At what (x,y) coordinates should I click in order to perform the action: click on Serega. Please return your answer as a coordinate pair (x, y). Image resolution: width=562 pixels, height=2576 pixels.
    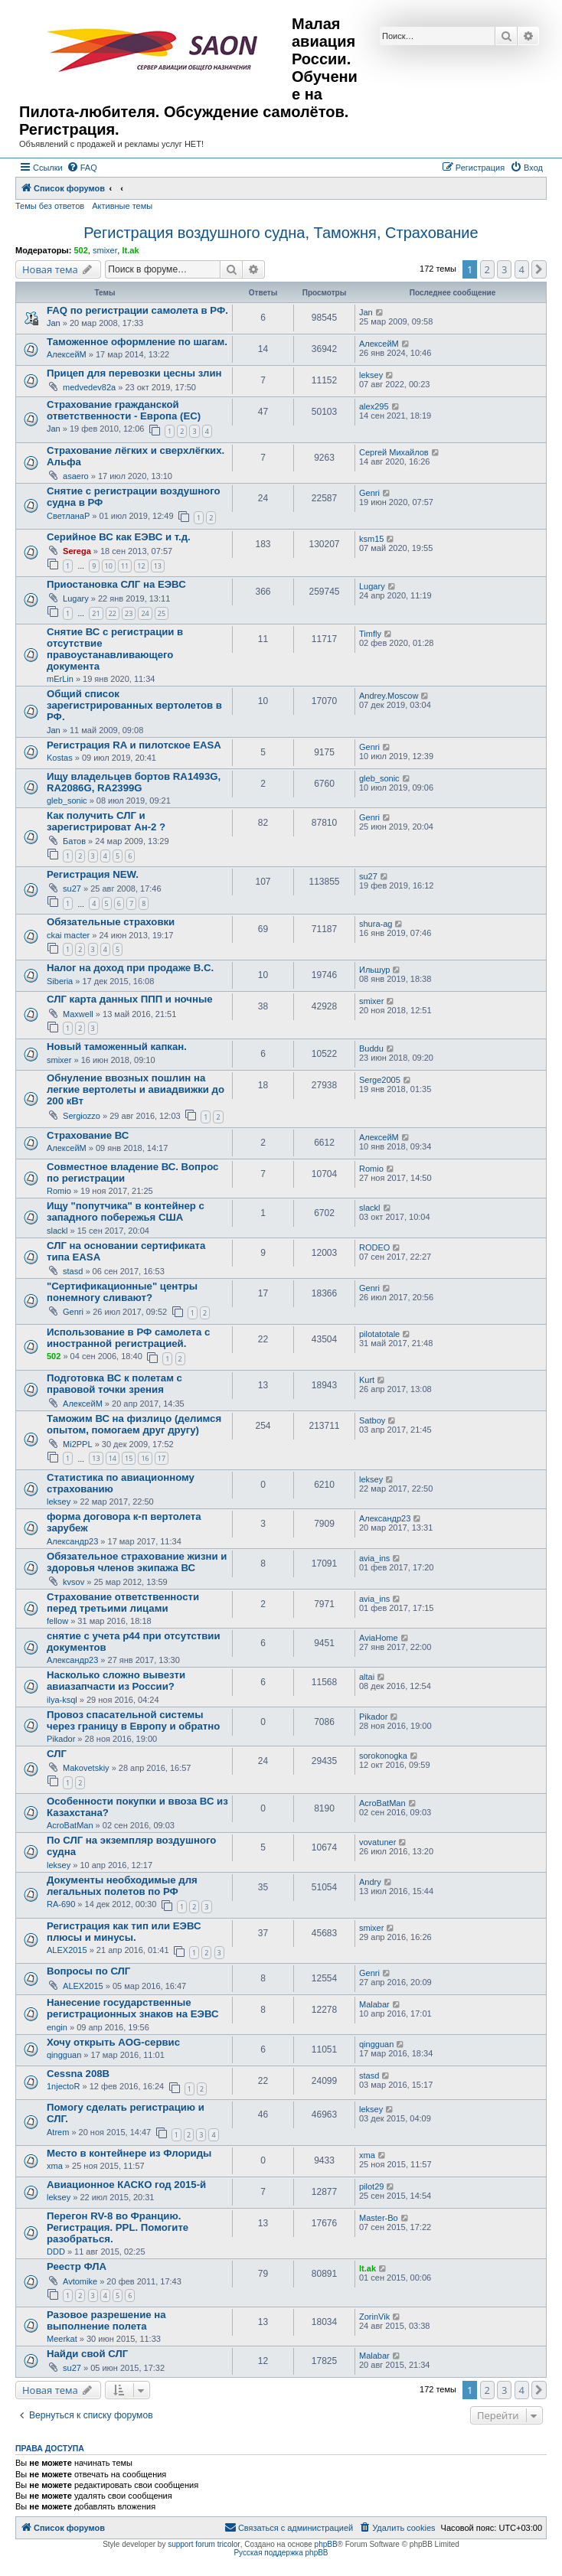
    Looking at the image, I should click on (77, 551).